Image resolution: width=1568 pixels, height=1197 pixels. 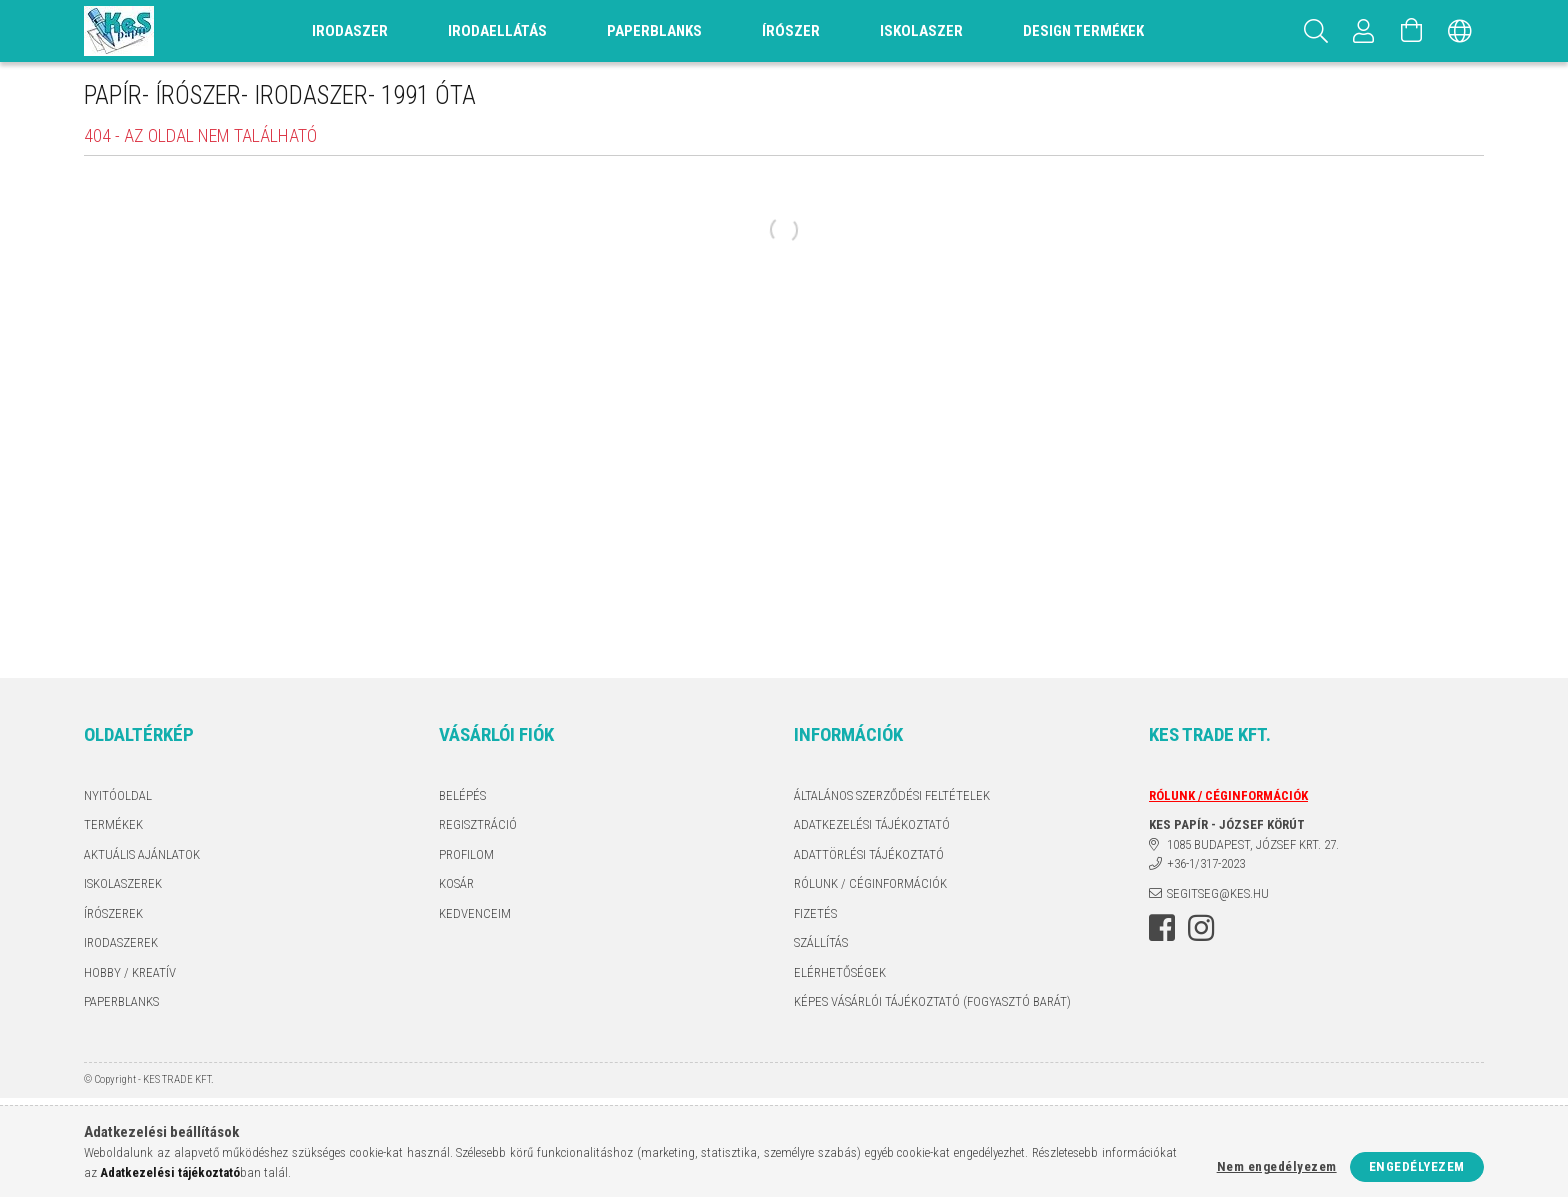 I want to click on Adatkezelési tájékoztató, so click(x=872, y=824).